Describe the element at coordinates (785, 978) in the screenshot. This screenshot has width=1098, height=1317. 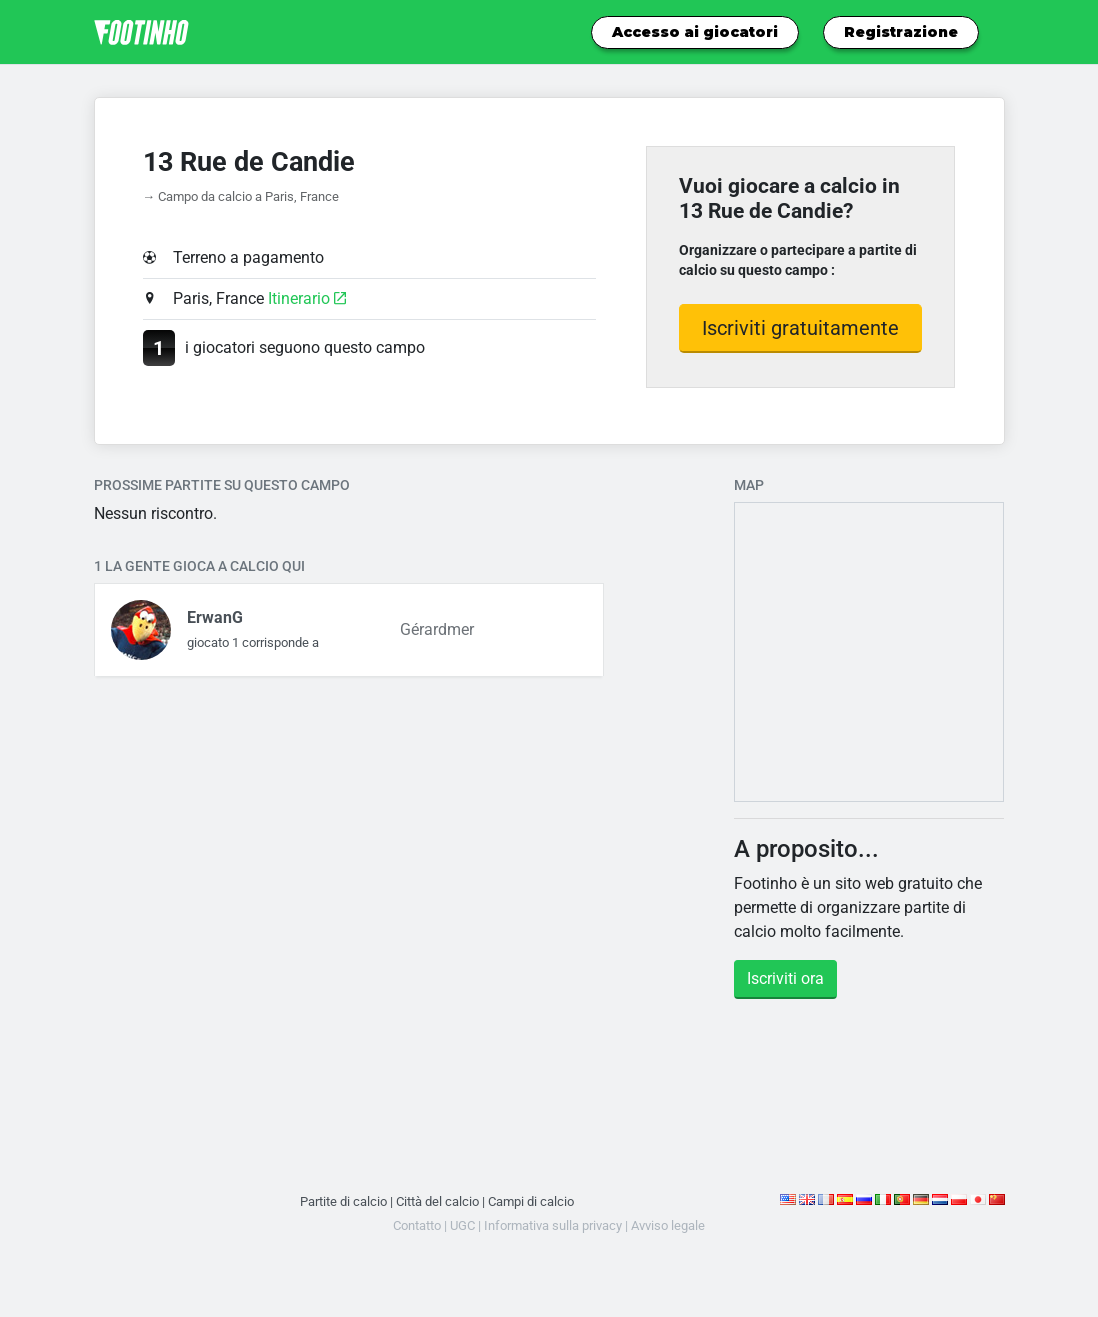
I see `Iscriviti ora` at that location.